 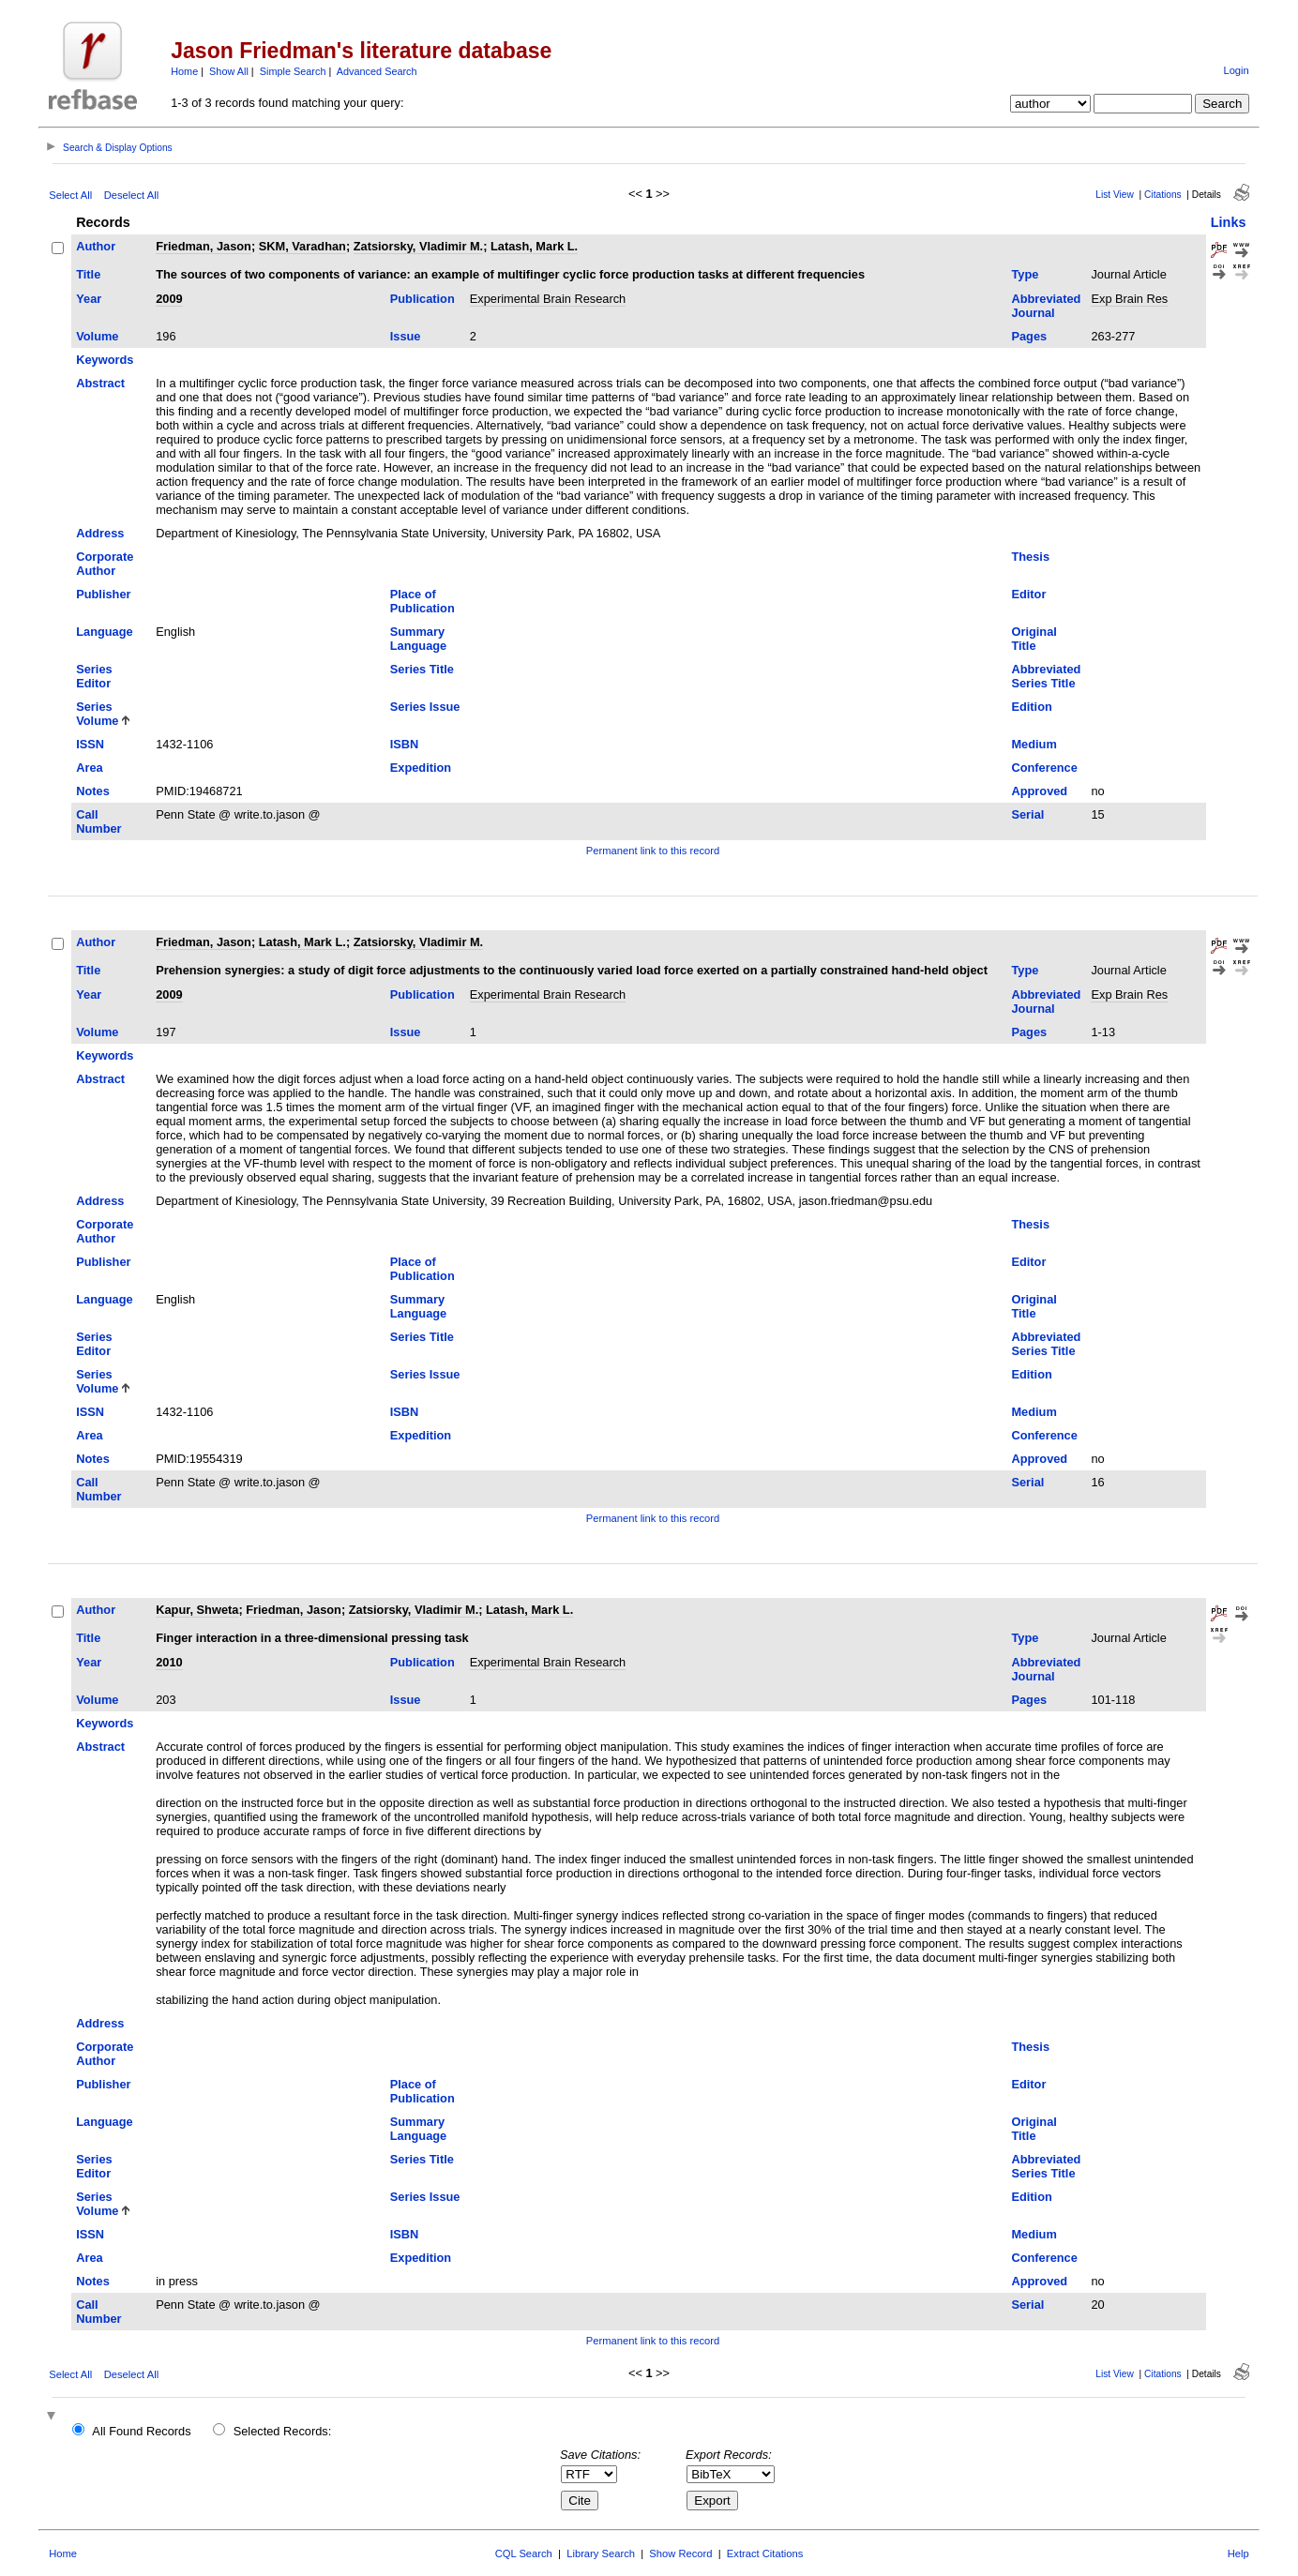 What do you see at coordinates (94, 676) in the screenshot?
I see `Series Editor` at bounding box center [94, 676].